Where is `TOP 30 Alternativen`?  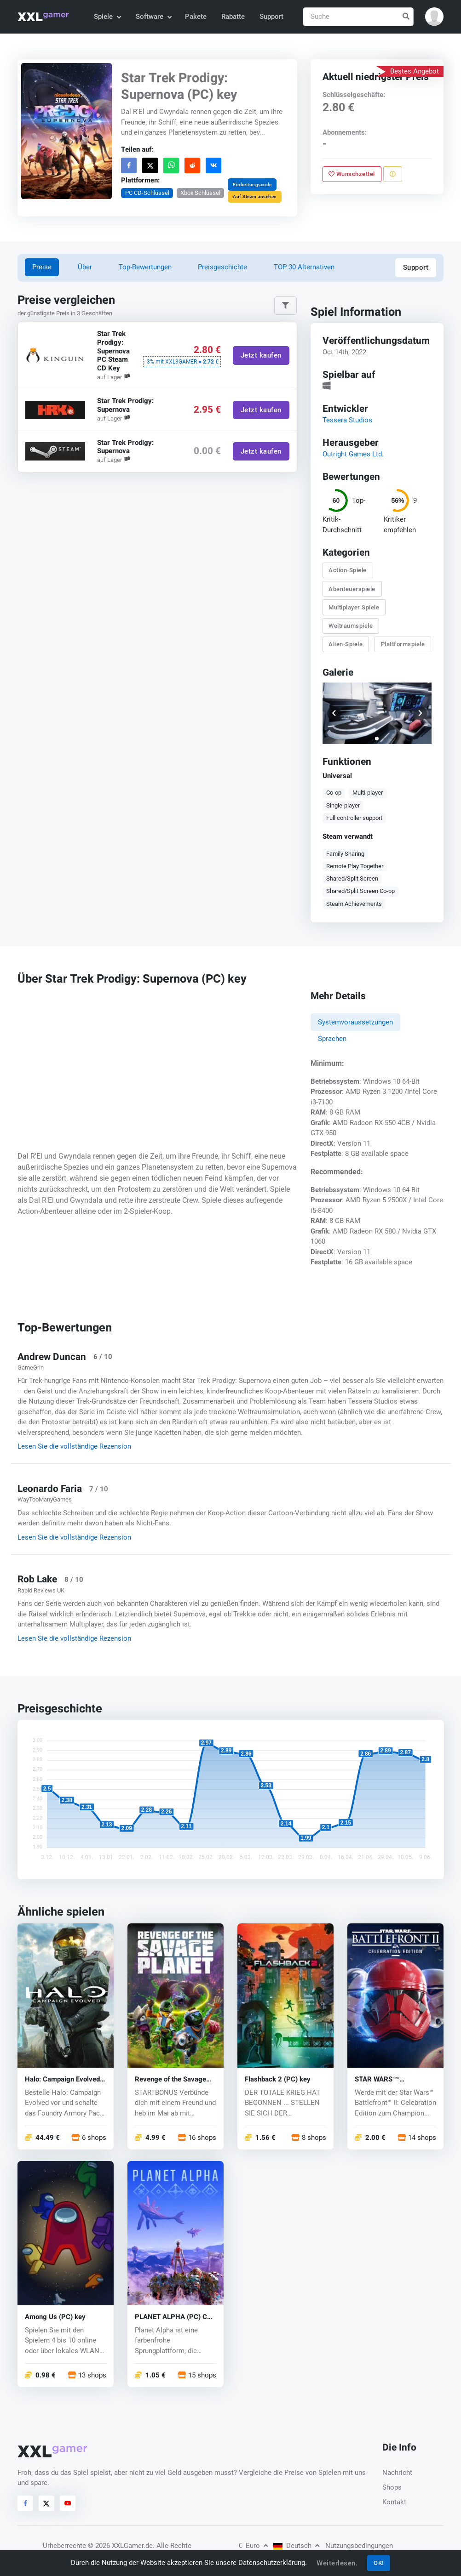
TOP 30 Alternativen is located at coordinates (304, 267).